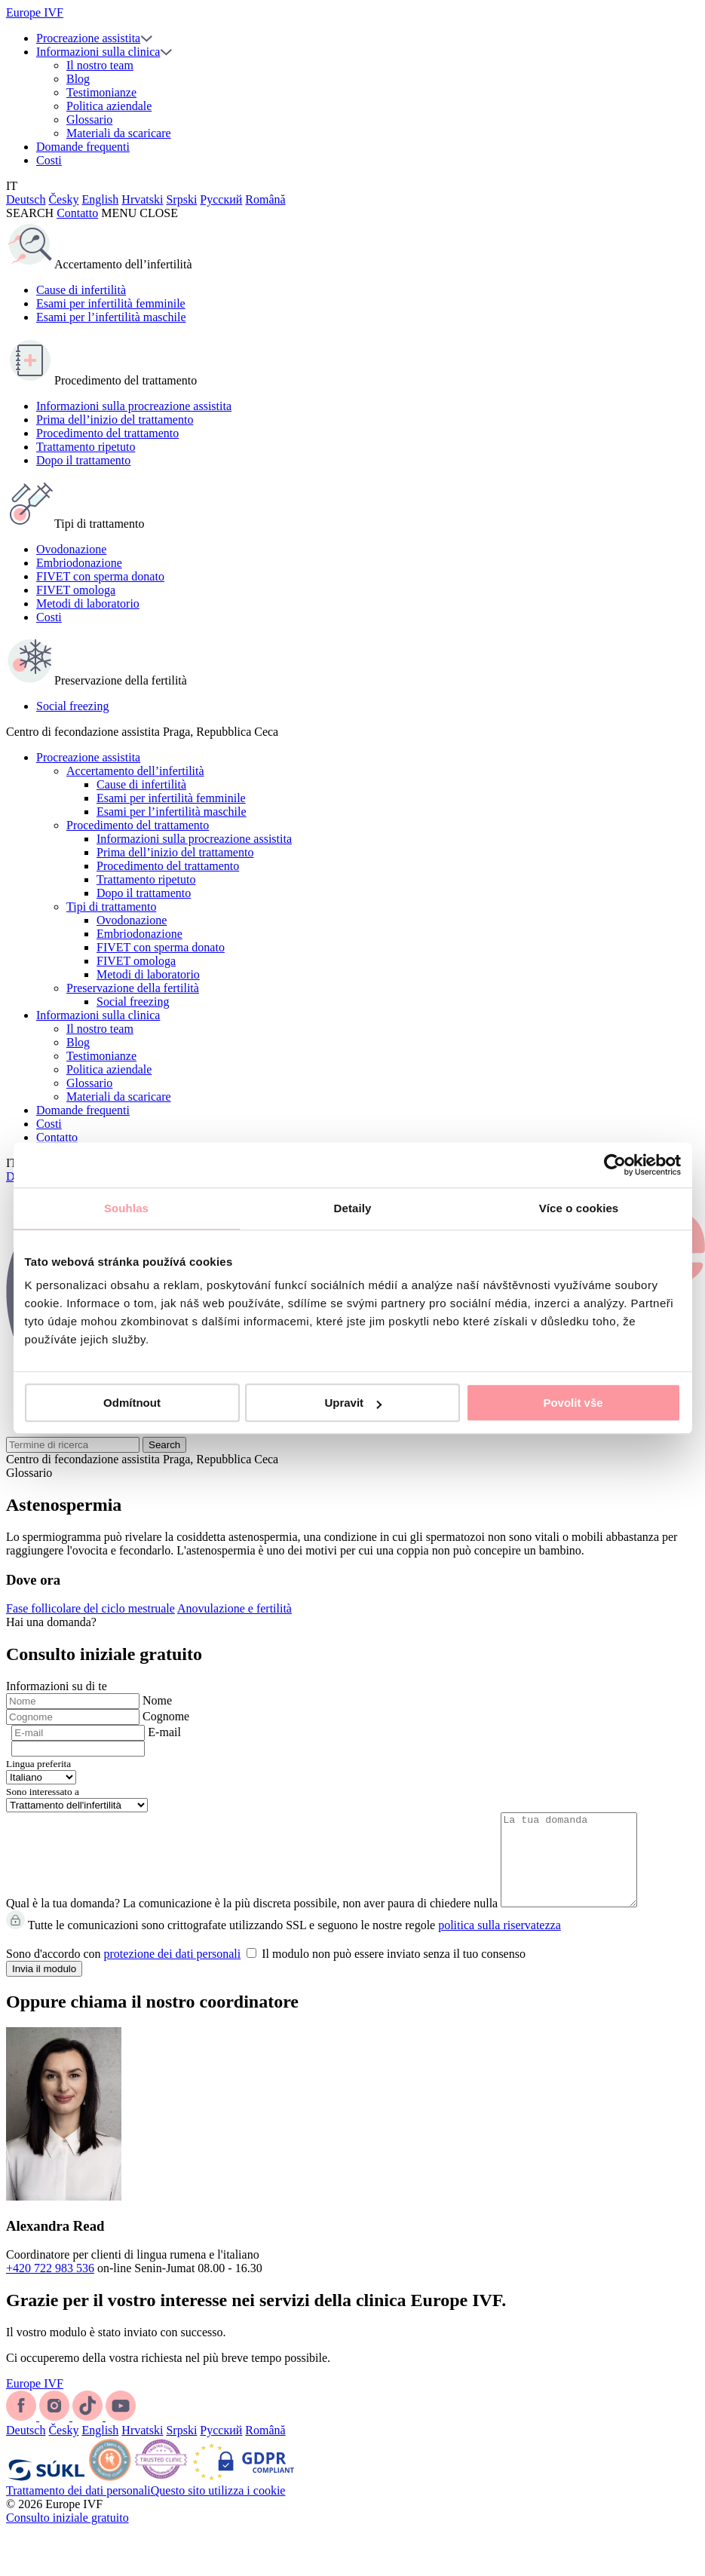 The image size is (705, 2576). I want to click on Glossario, so click(89, 119).